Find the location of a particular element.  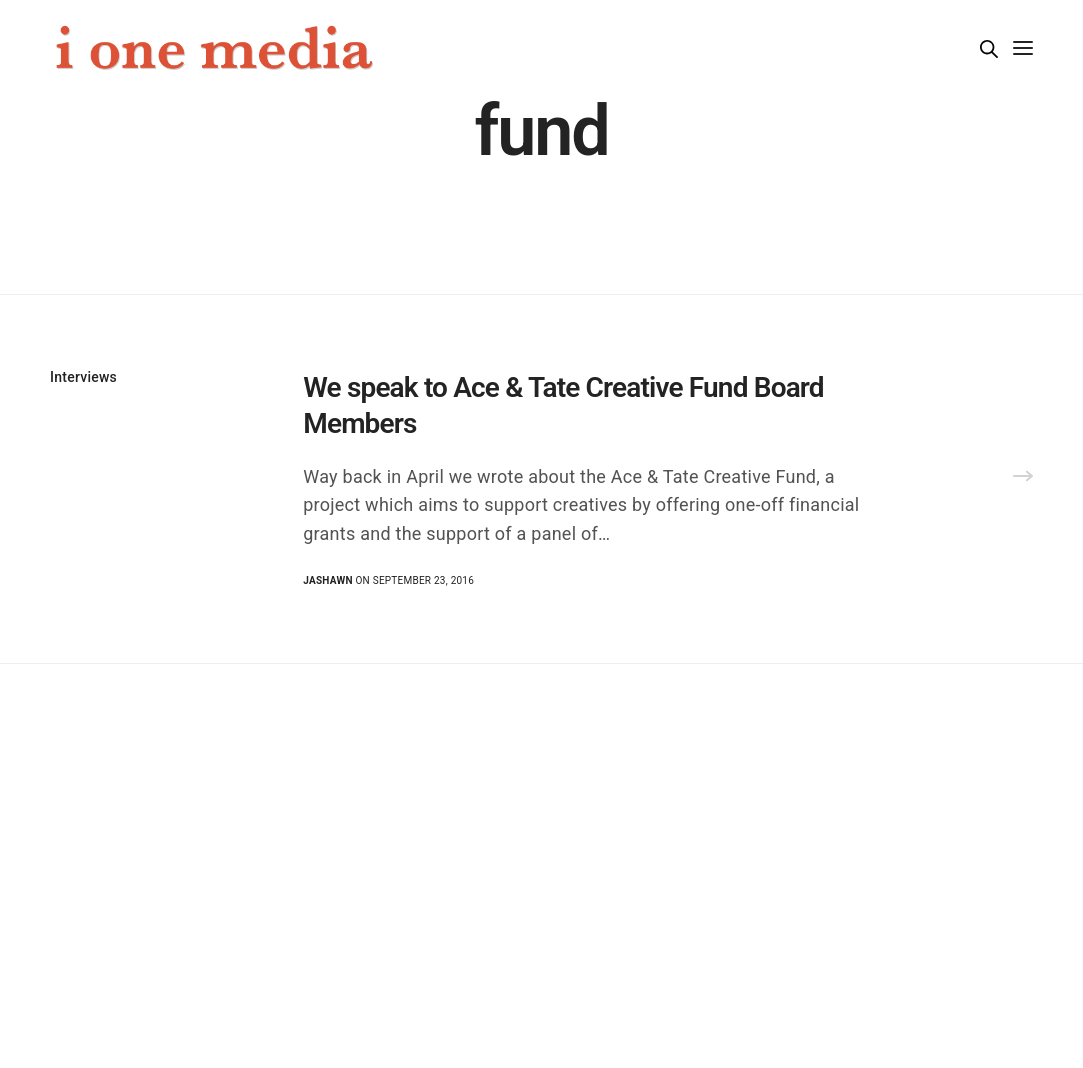

We speak to Ace & Tate Creative Fund Board Members is located at coordinates (563, 405).